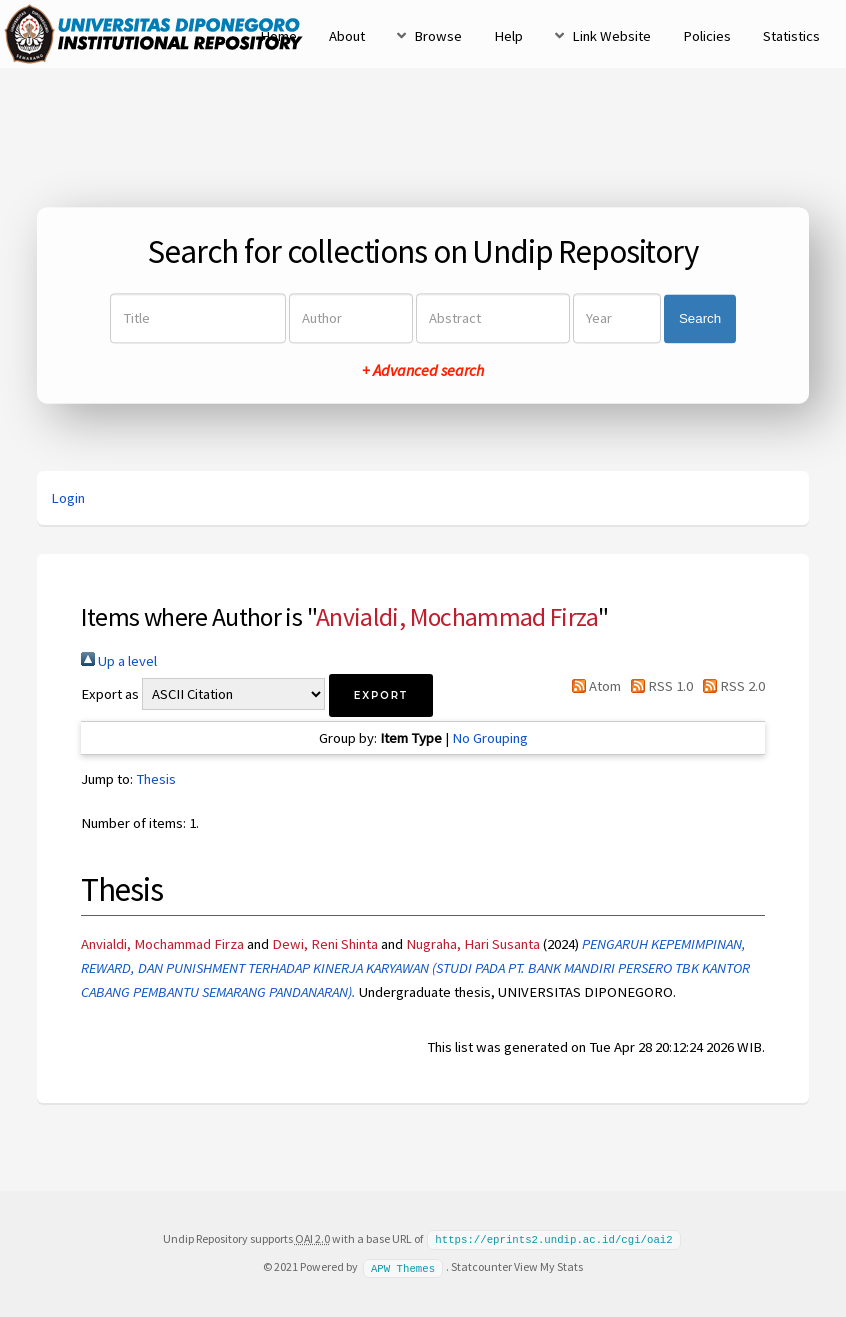 The width and height of the screenshot is (846, 1317). What do you see at coordinates (490, 738) in the screenshot?
I see `No Grouping` at bounding box center [490, 738].